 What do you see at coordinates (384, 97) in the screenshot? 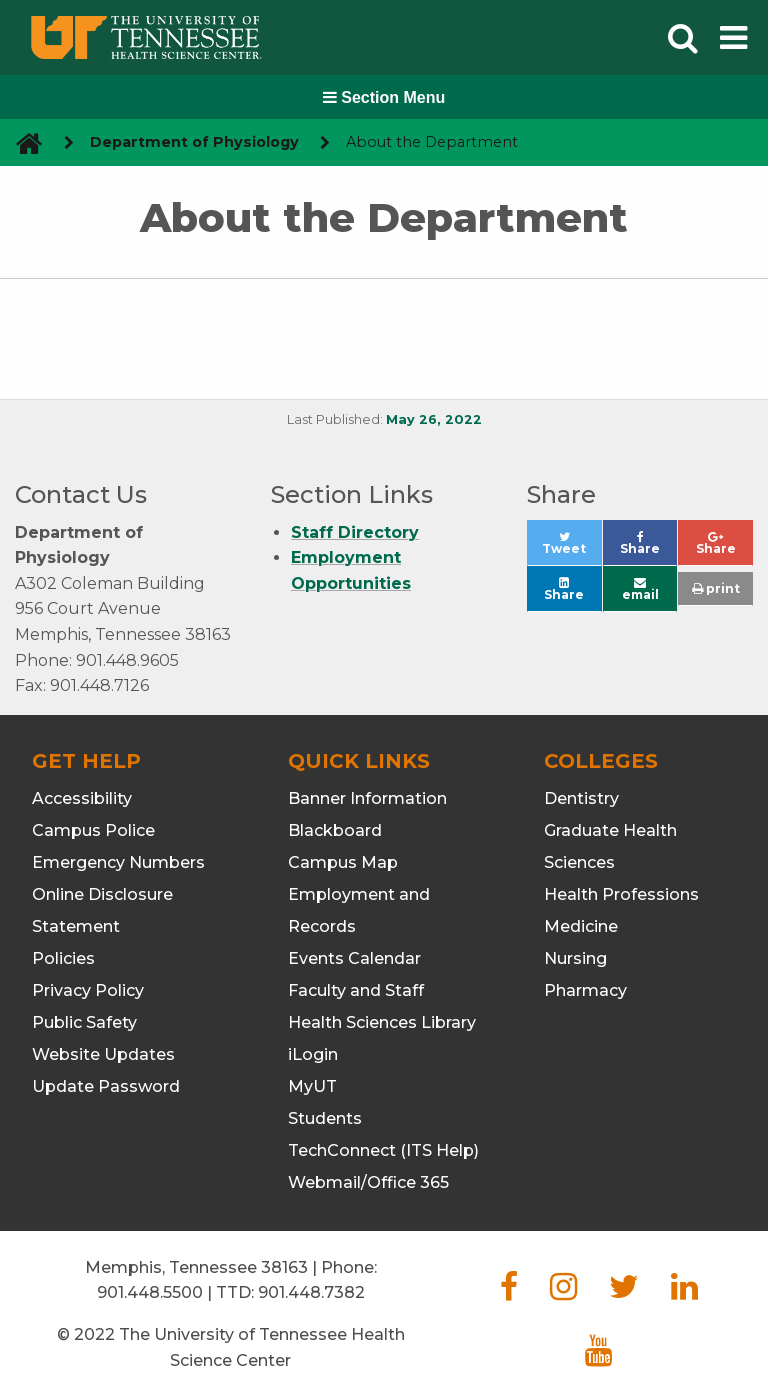
I see `Section Menu` at bounding box center [384, 97].